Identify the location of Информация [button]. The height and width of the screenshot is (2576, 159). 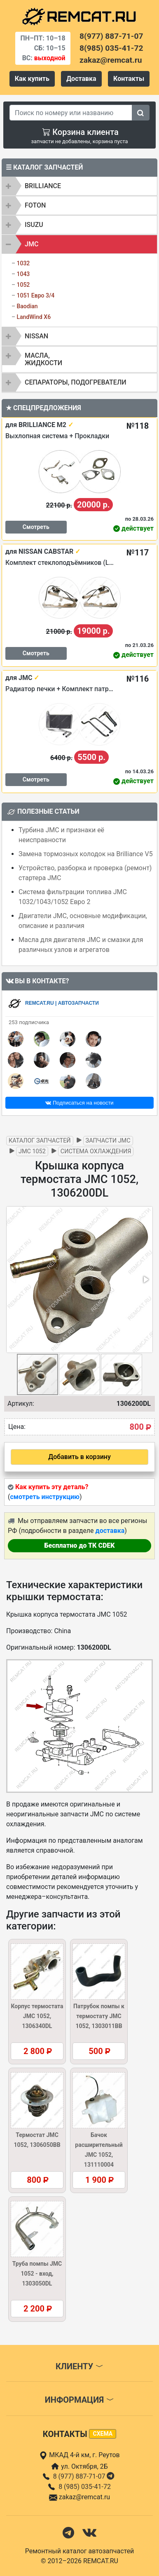
(79, 2400).